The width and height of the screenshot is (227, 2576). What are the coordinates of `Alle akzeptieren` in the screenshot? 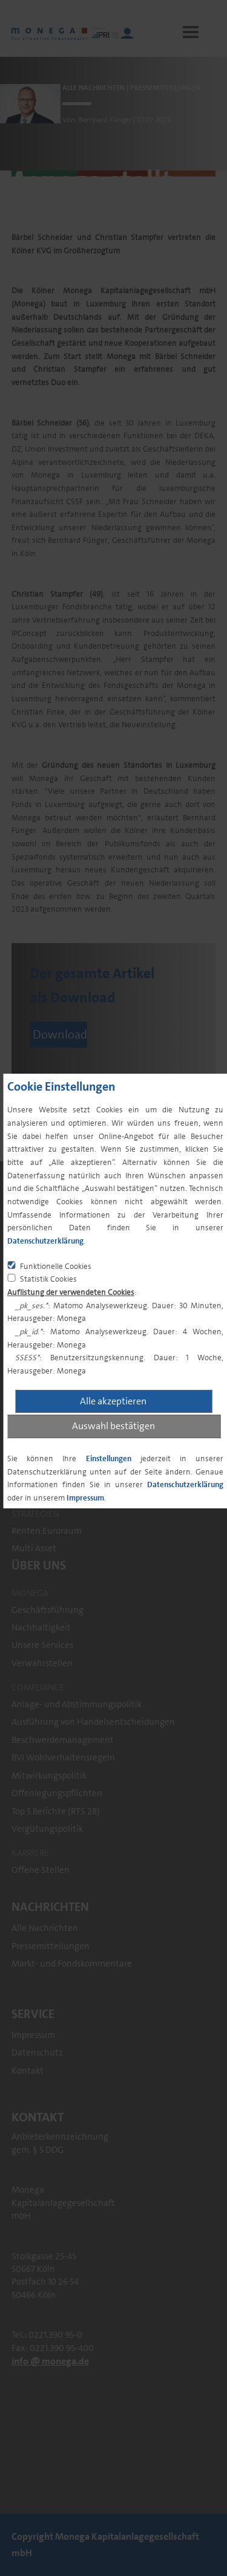 It's located at (113, 1401).